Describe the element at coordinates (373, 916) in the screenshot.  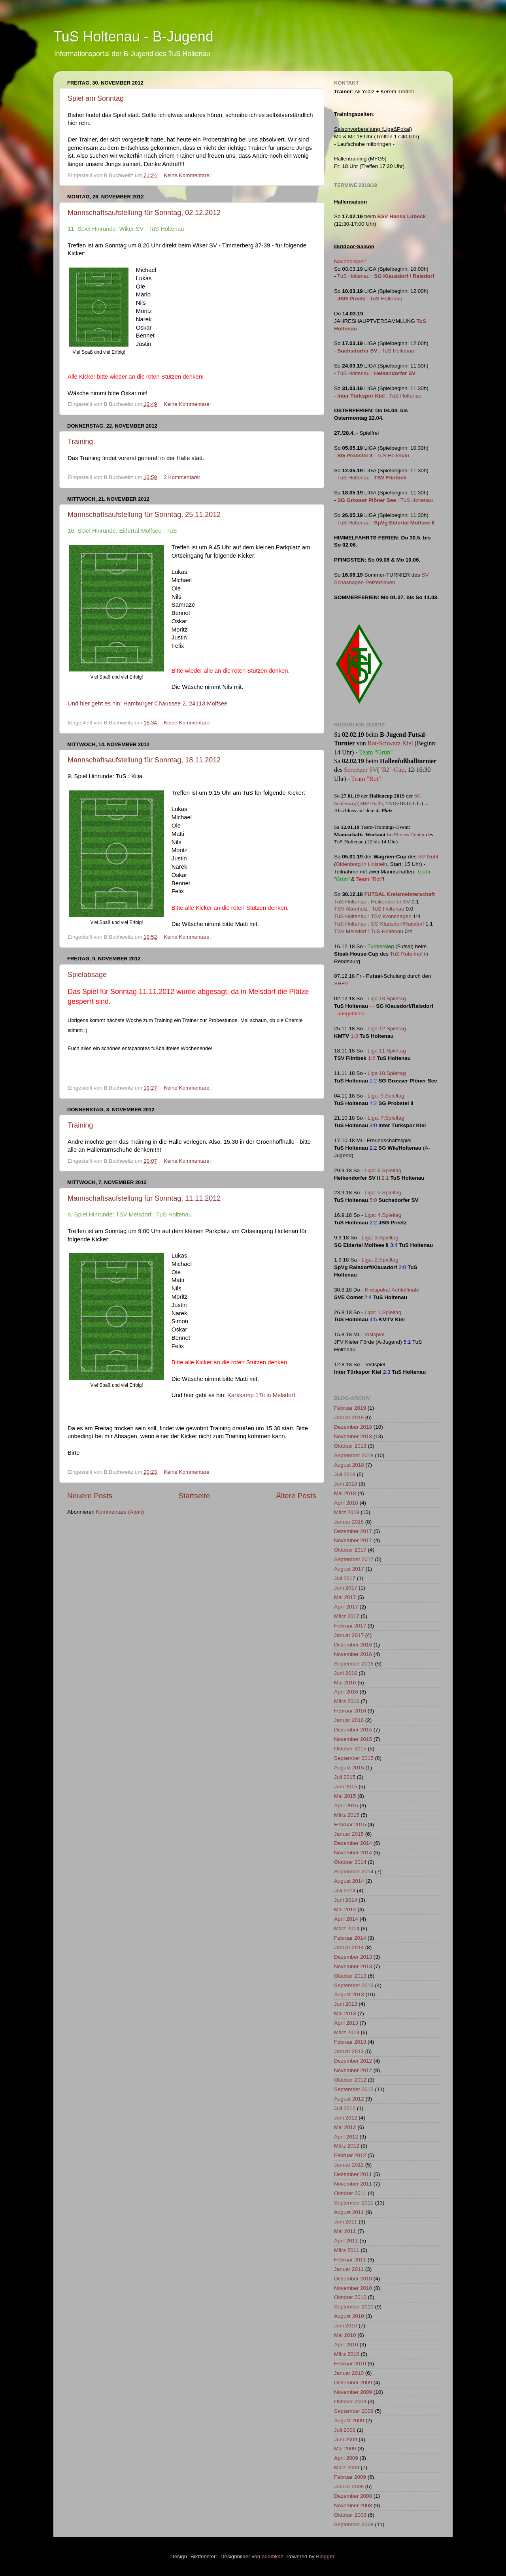
I see `TuS Holtenau : TSV Kronshagen` at that location.